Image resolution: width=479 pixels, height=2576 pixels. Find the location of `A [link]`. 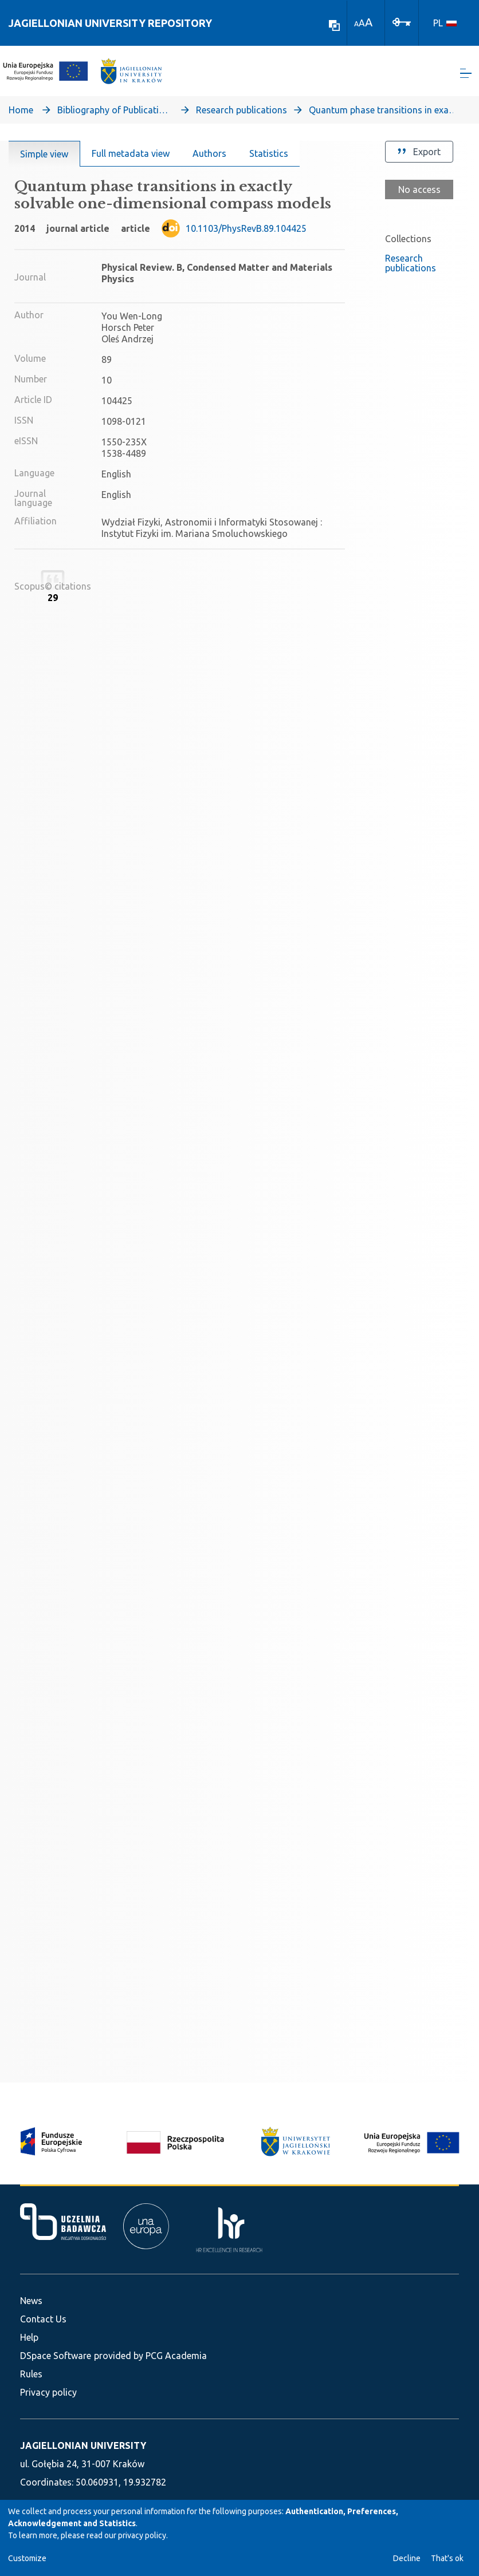

A [link] is located at coordinates (356, 23).